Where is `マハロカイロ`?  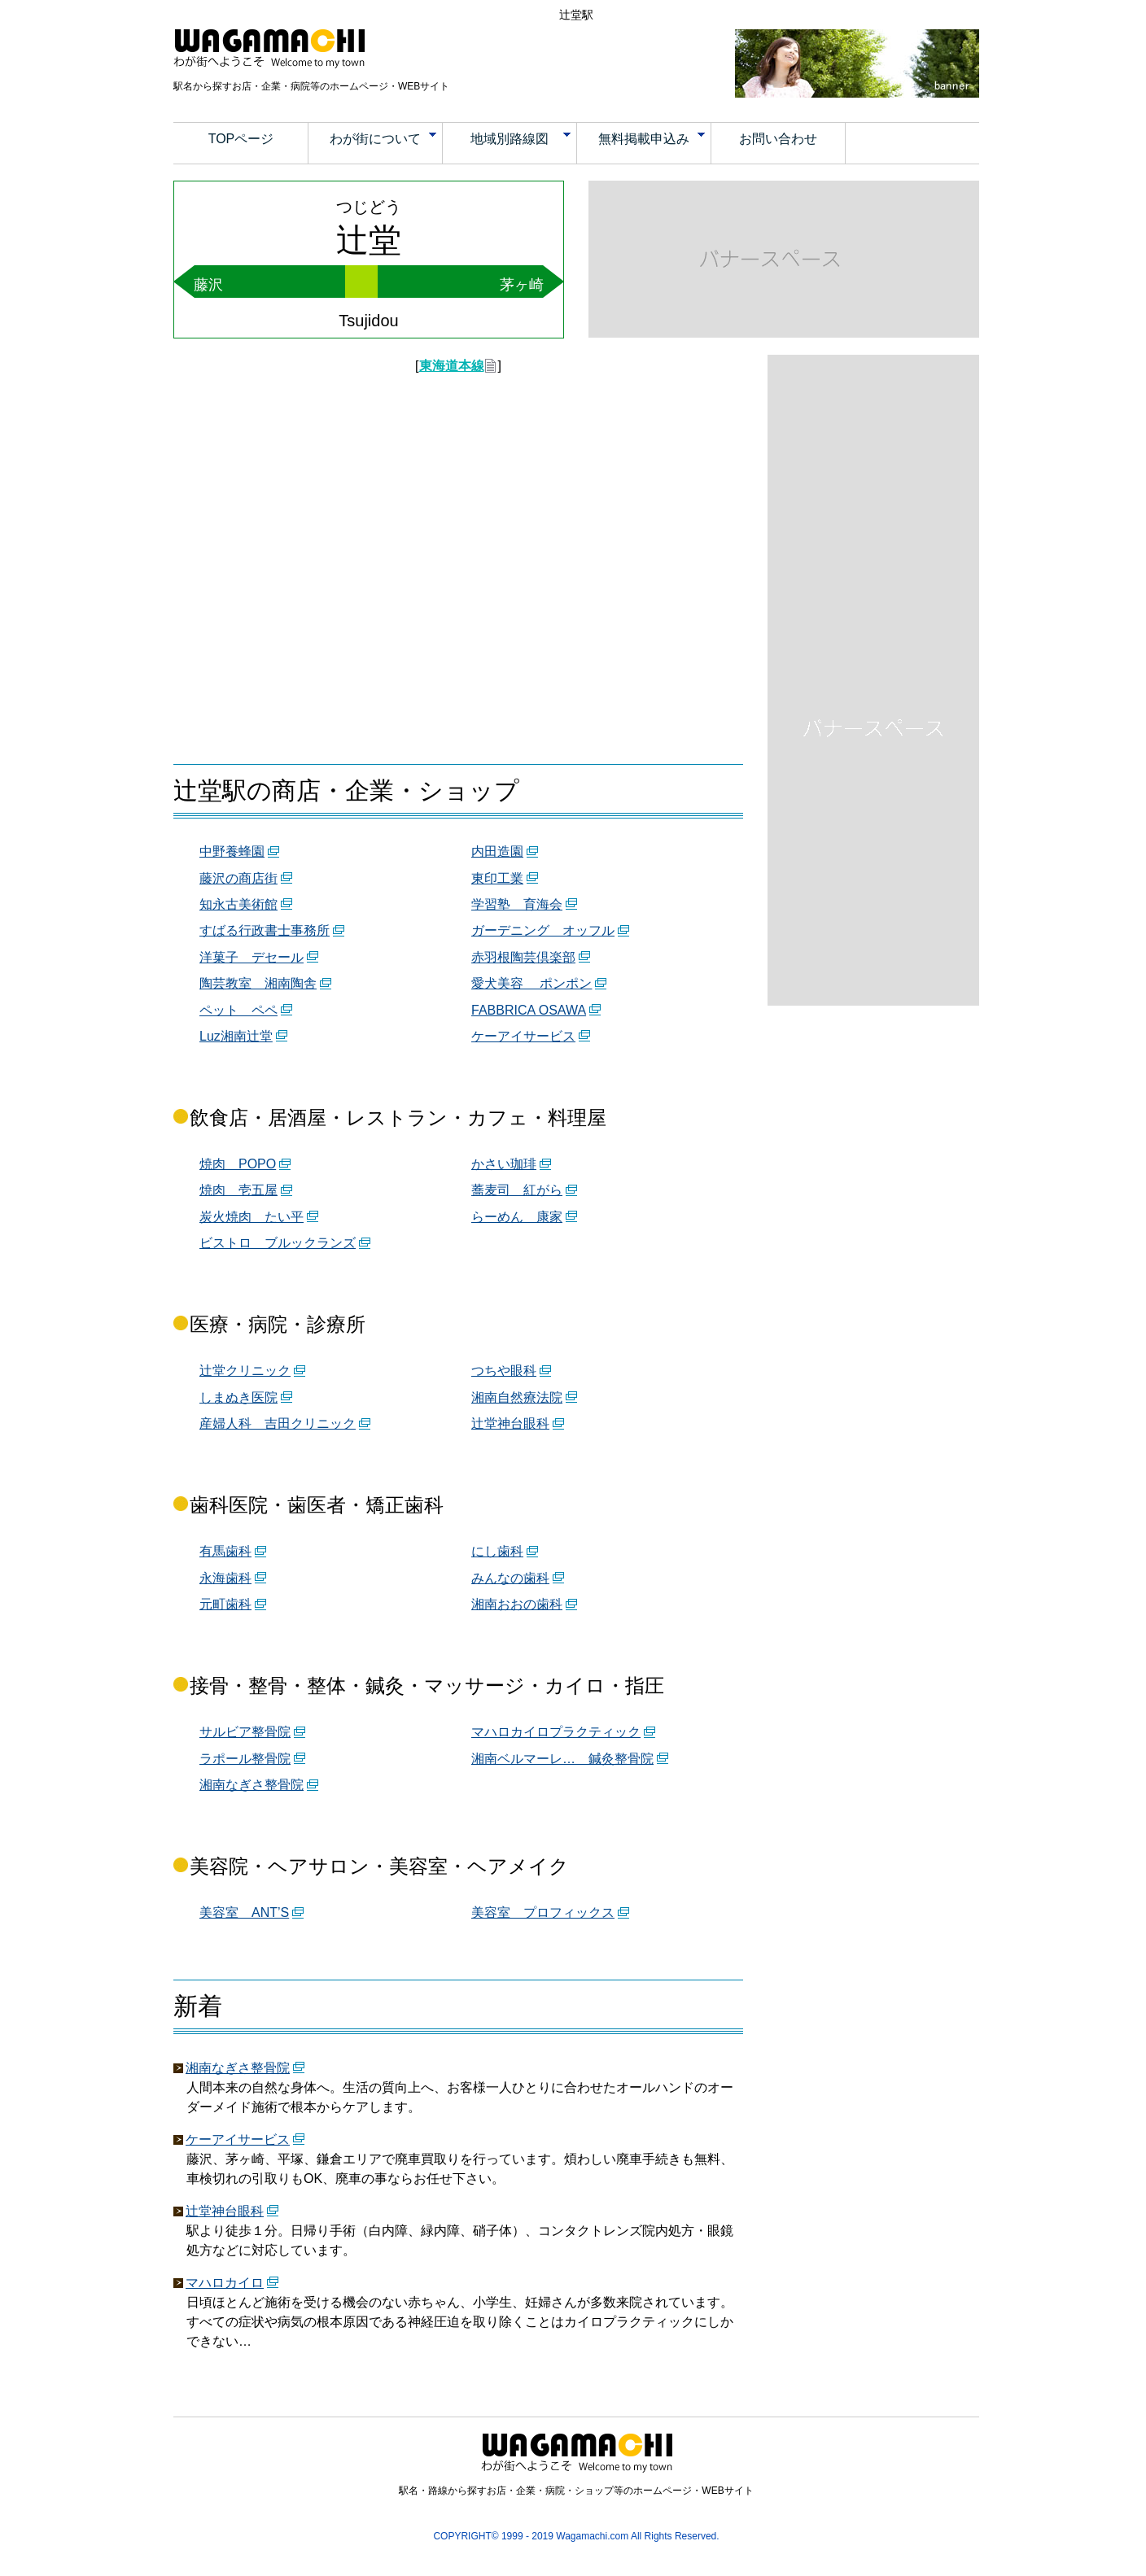 マハロカイロ is located at coordinates (225, 2283).